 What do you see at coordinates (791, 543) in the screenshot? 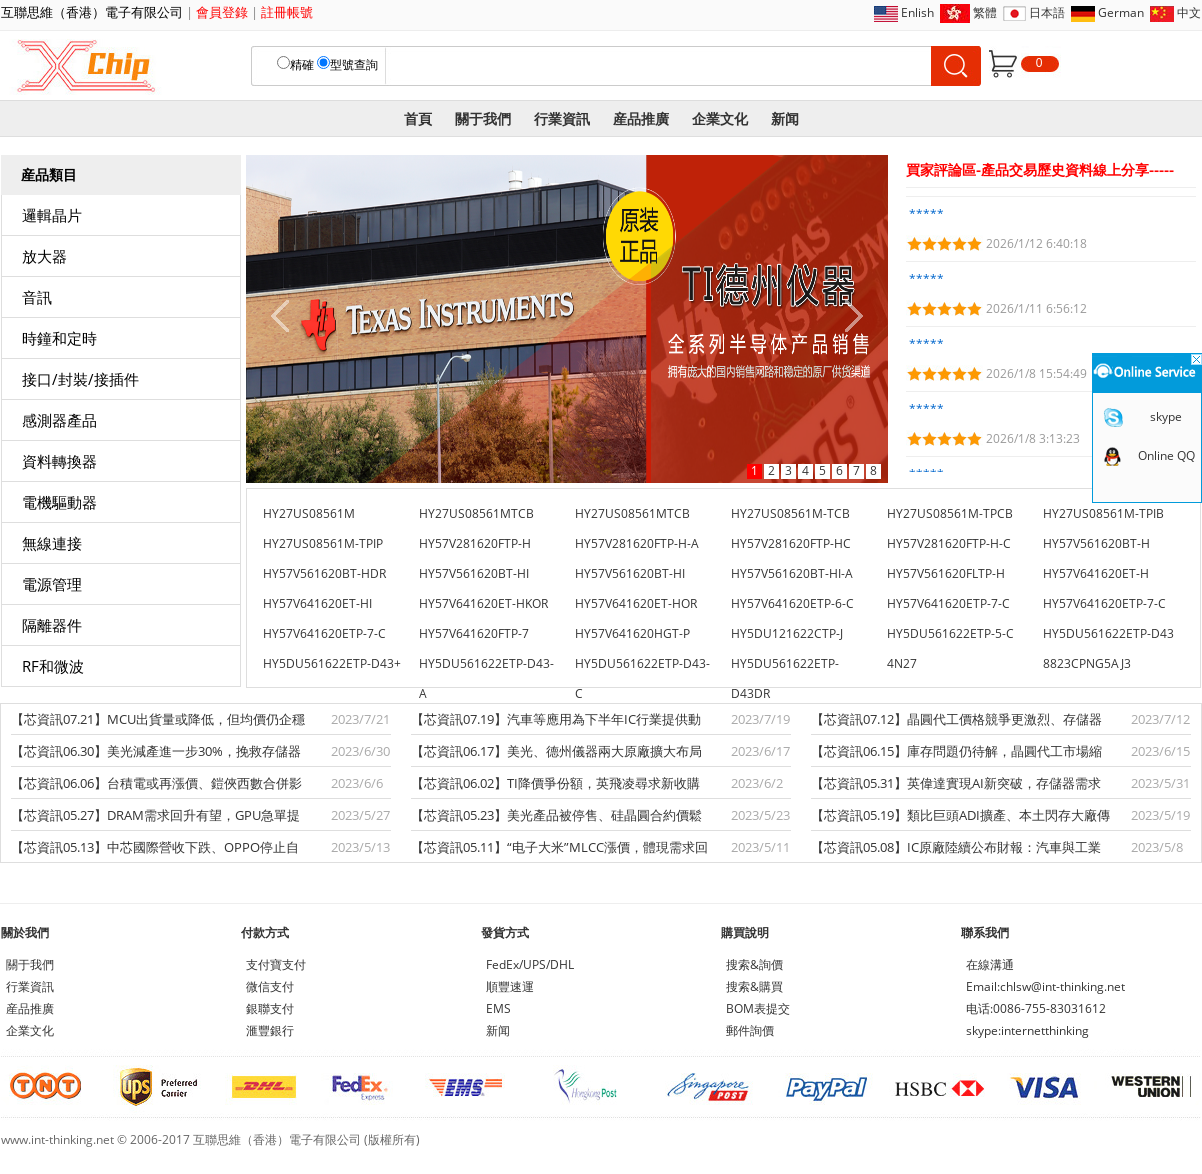
I see `HY57V281620FTP-HC` at bounding box center [791, 543].